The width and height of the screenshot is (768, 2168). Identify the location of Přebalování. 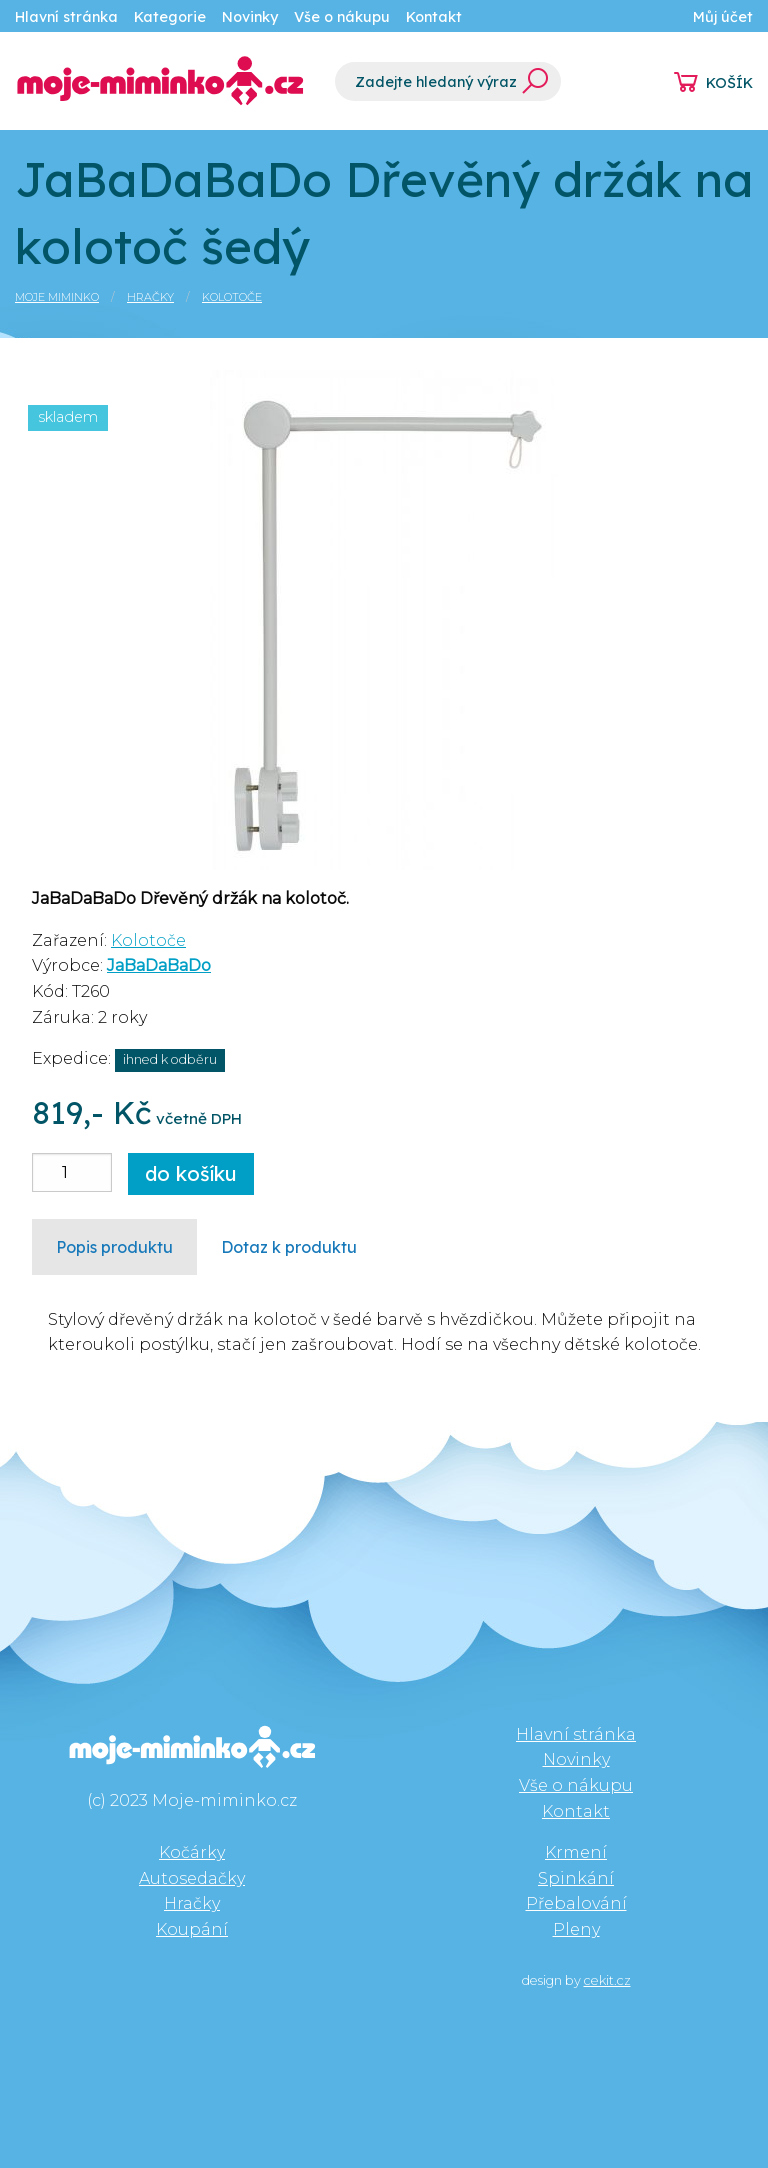
(576, 1903).